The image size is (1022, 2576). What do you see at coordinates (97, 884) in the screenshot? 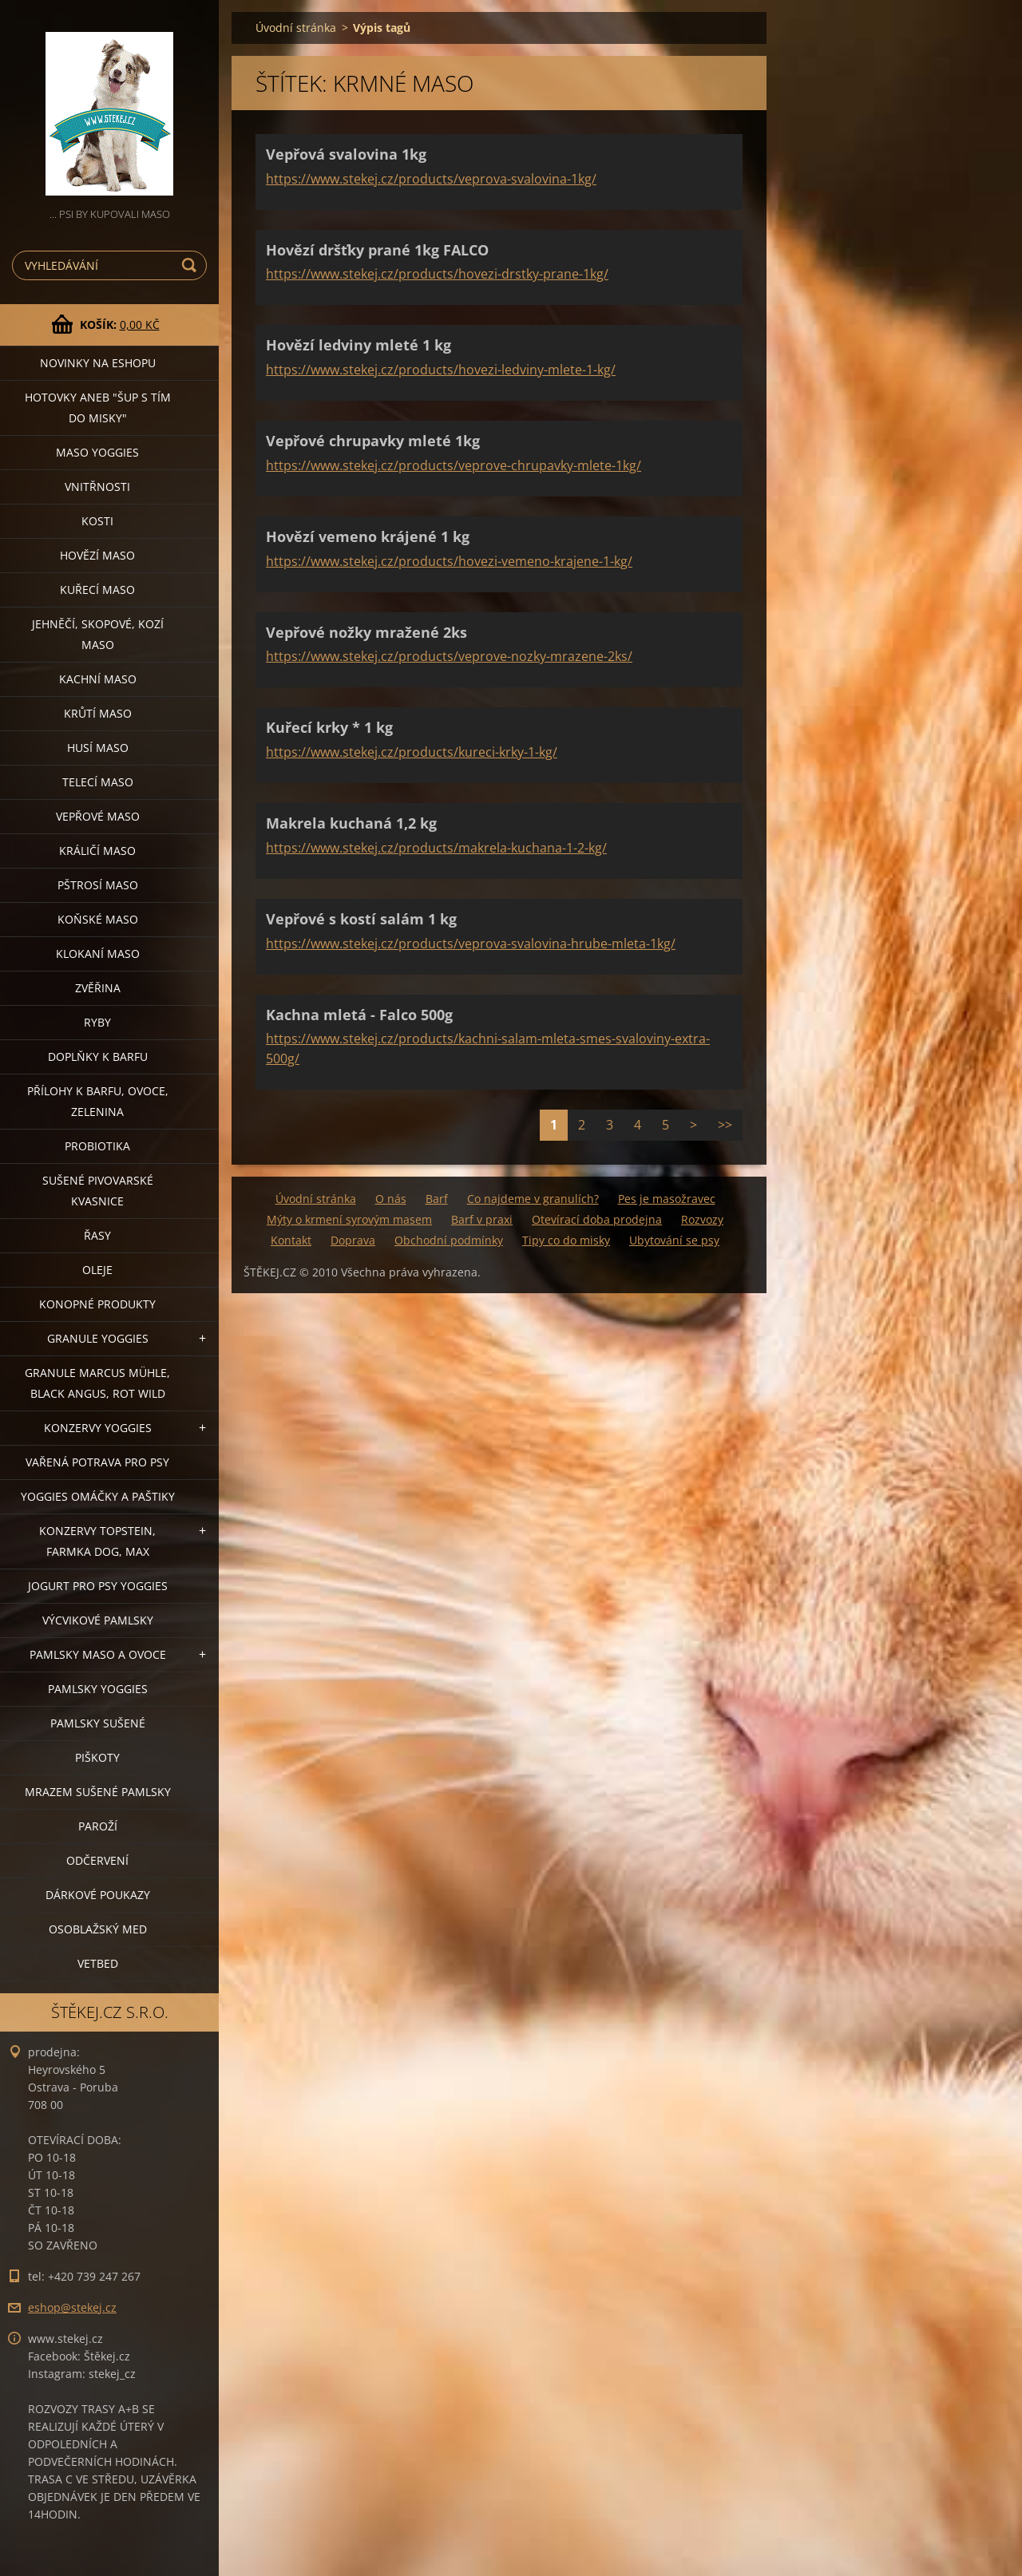
I see `PŠTROSÍ MASO` at bounding box center [97, 884].